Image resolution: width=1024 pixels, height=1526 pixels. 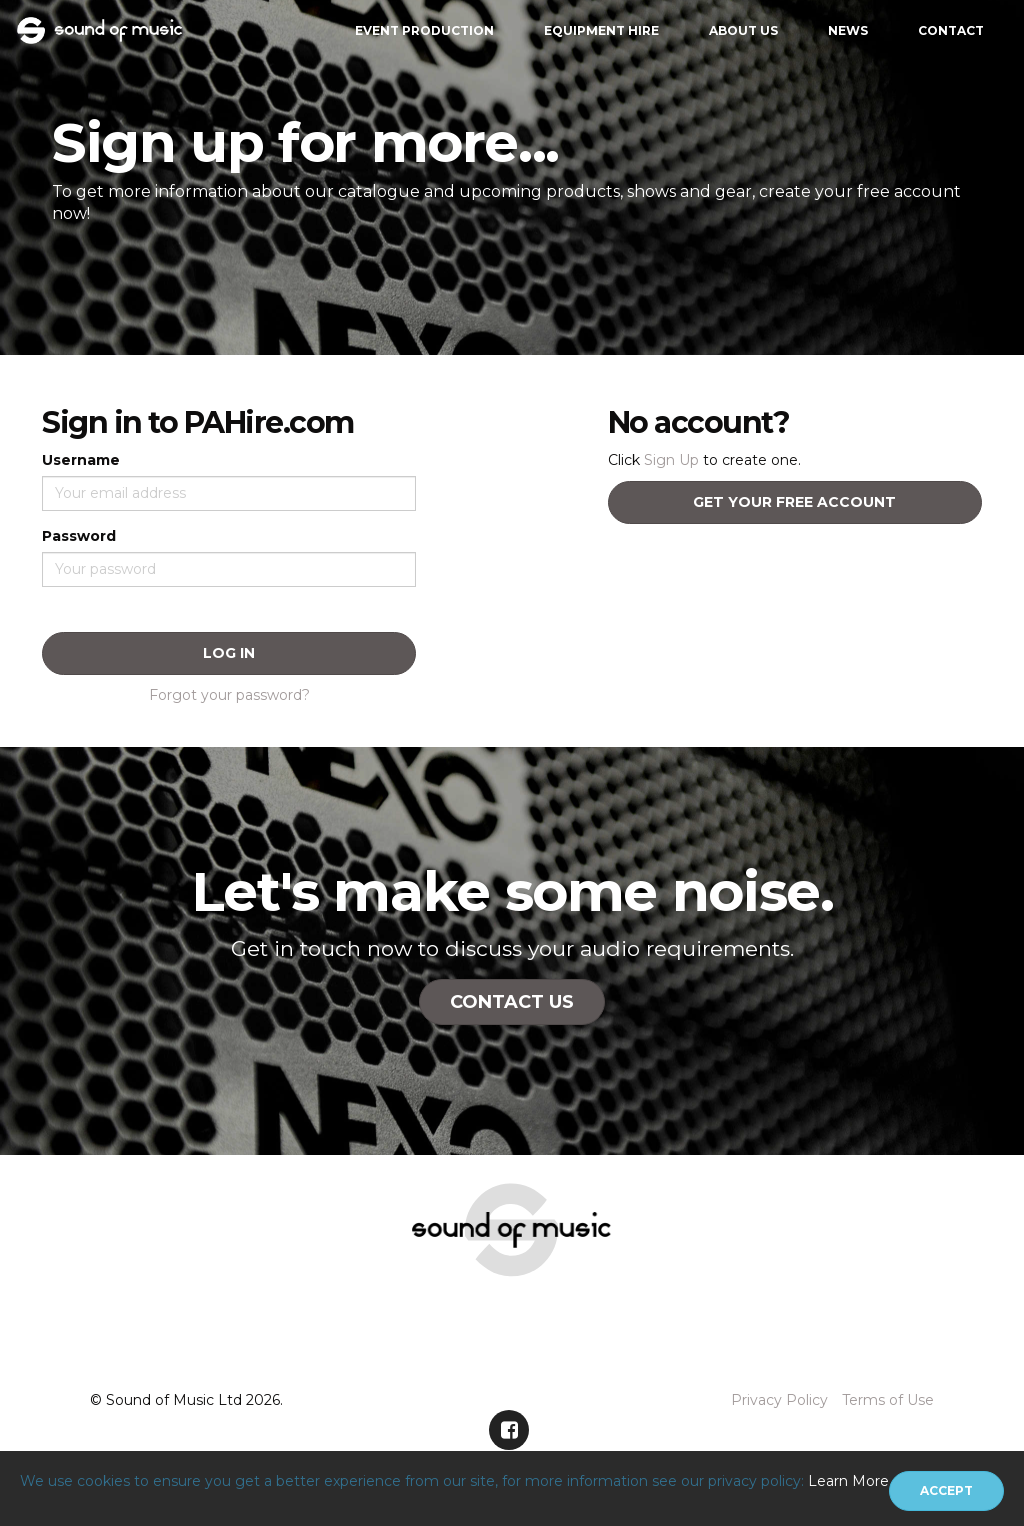 What do you see at coordinates (743, 30) in the screenshot?
I see `About Us [button]` at bounding box center [743, 30].